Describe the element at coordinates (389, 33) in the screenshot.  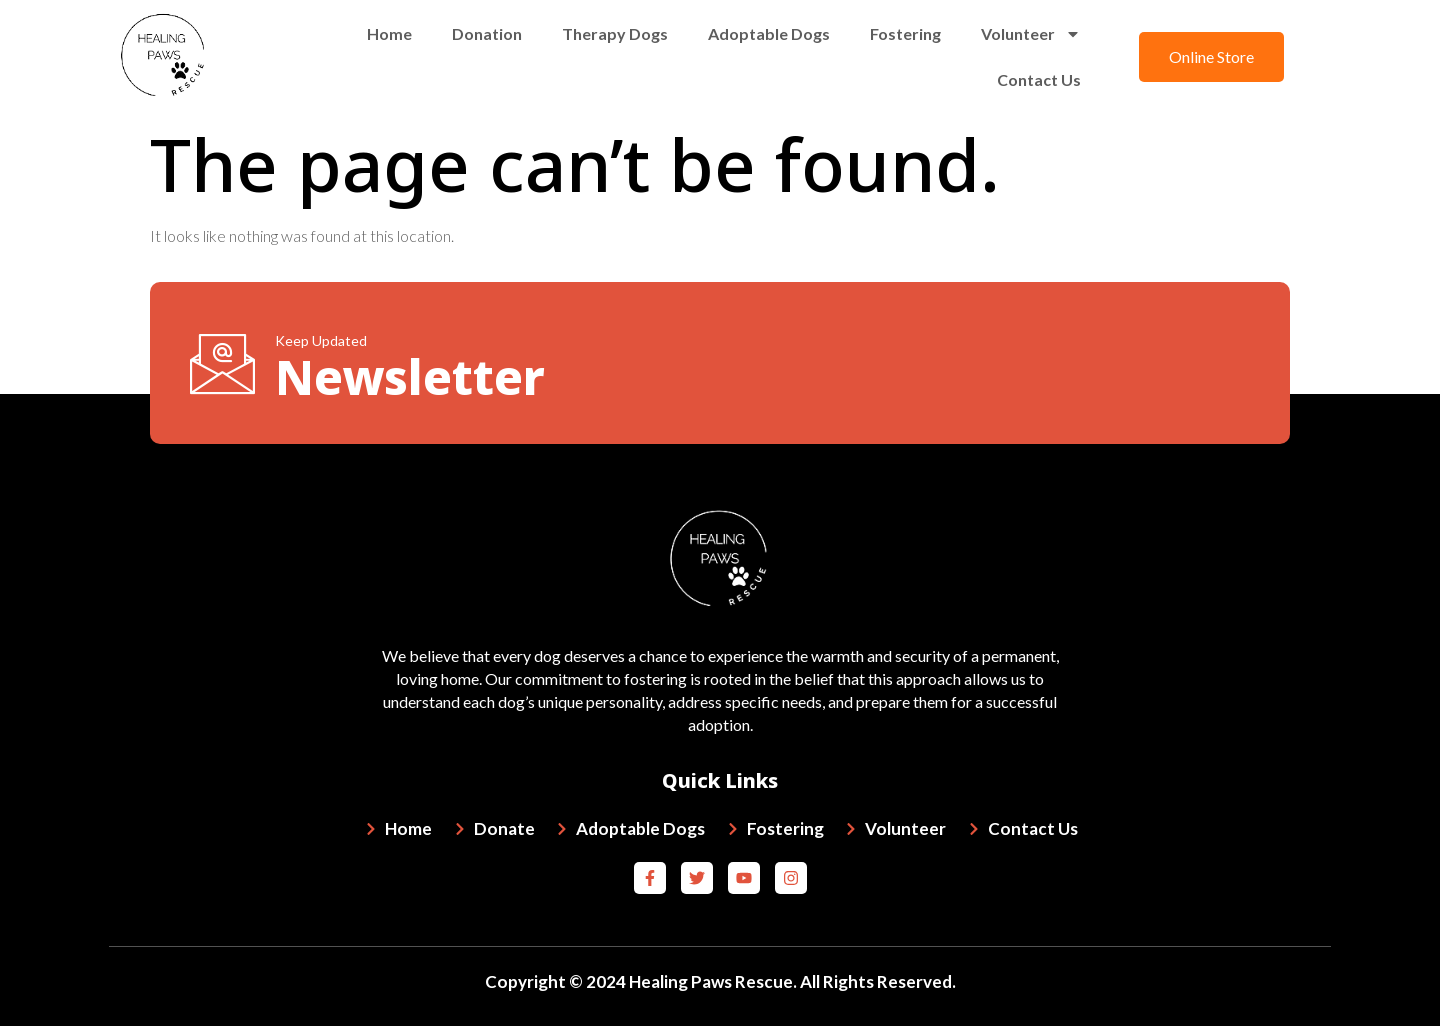
I see `Home` at that location.